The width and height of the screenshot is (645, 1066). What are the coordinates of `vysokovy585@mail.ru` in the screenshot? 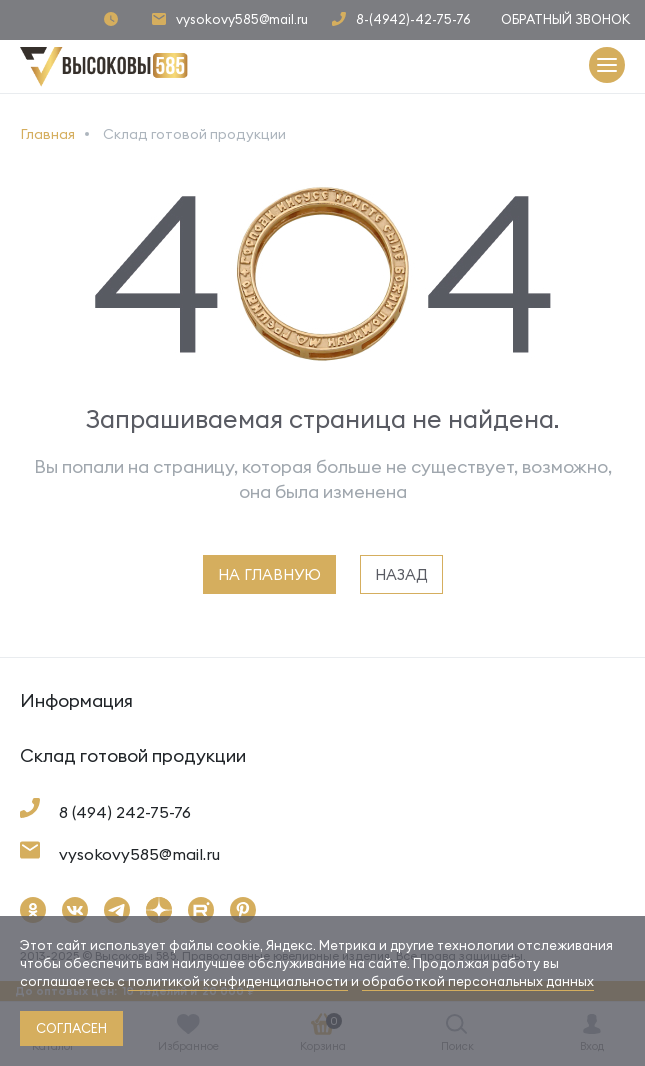 It's located at (242, 19).